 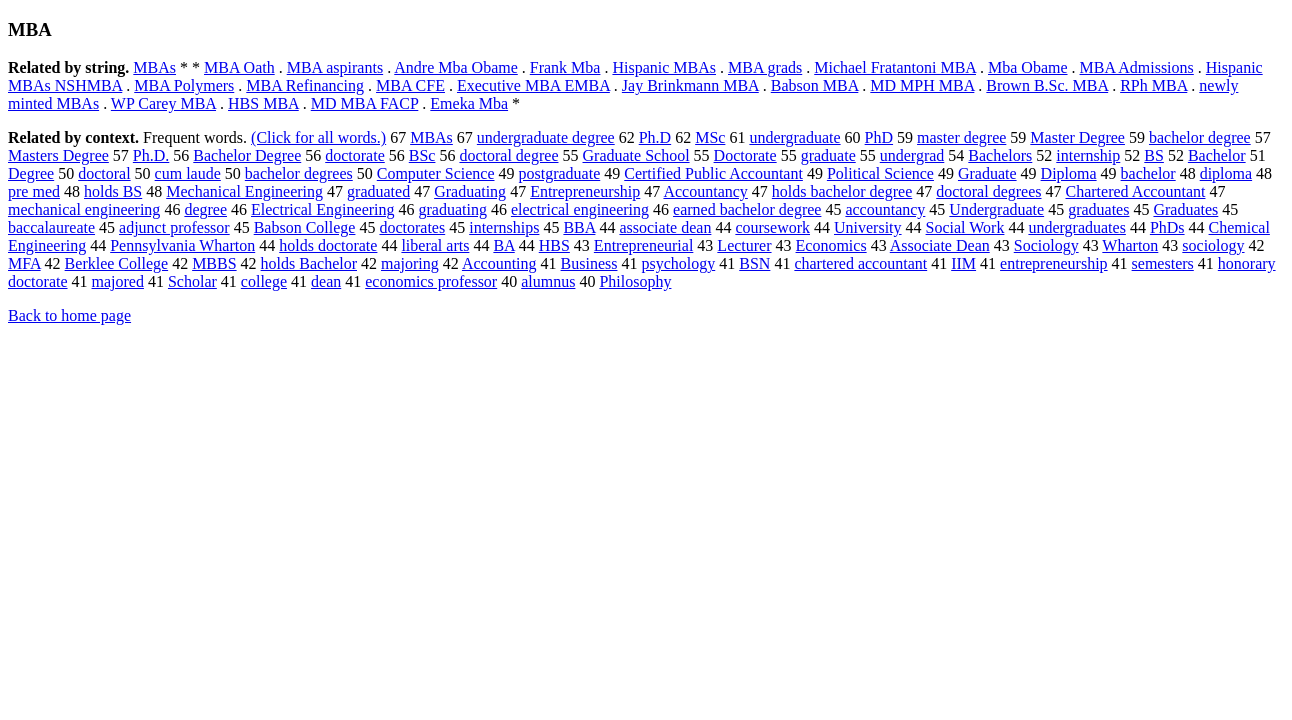 I want to click on MBBS, so click(x=214, y=263).